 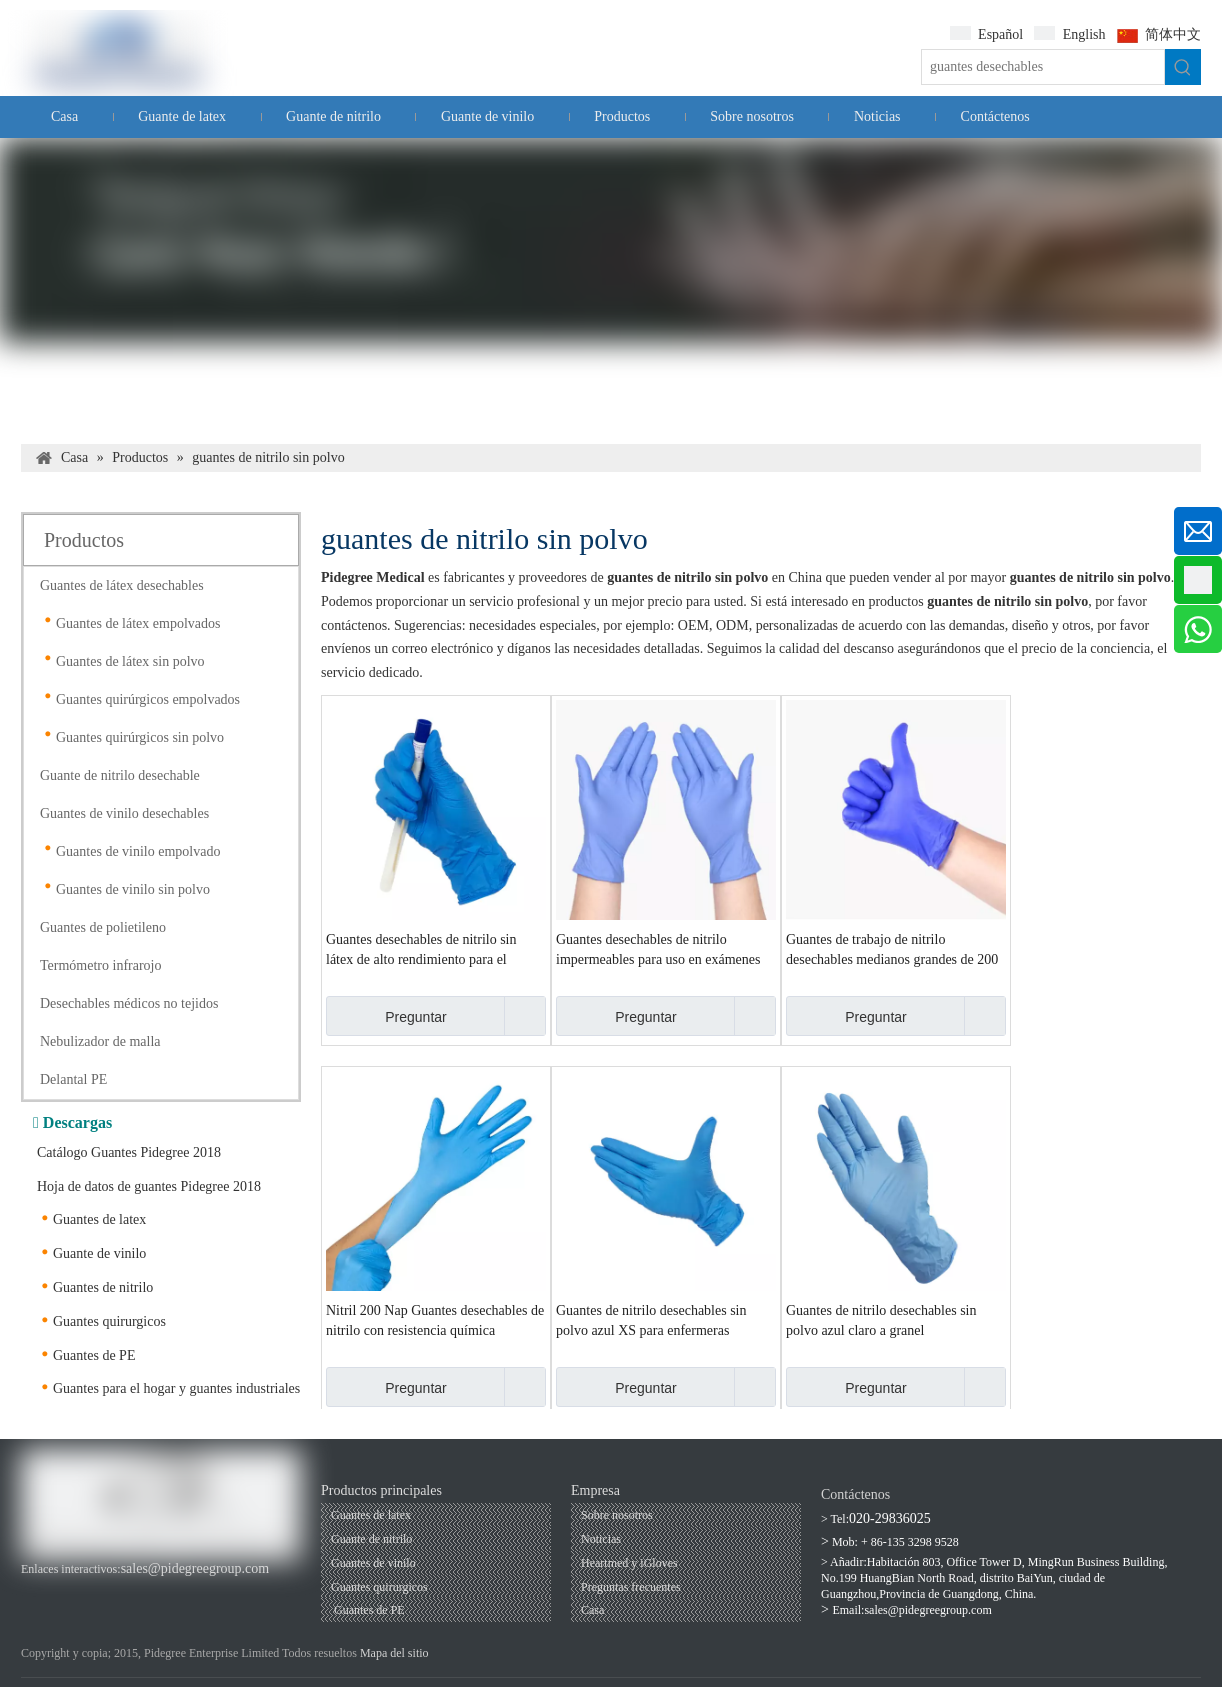 I want to click on Sobre nosotros, so click(x=617, y=1515).